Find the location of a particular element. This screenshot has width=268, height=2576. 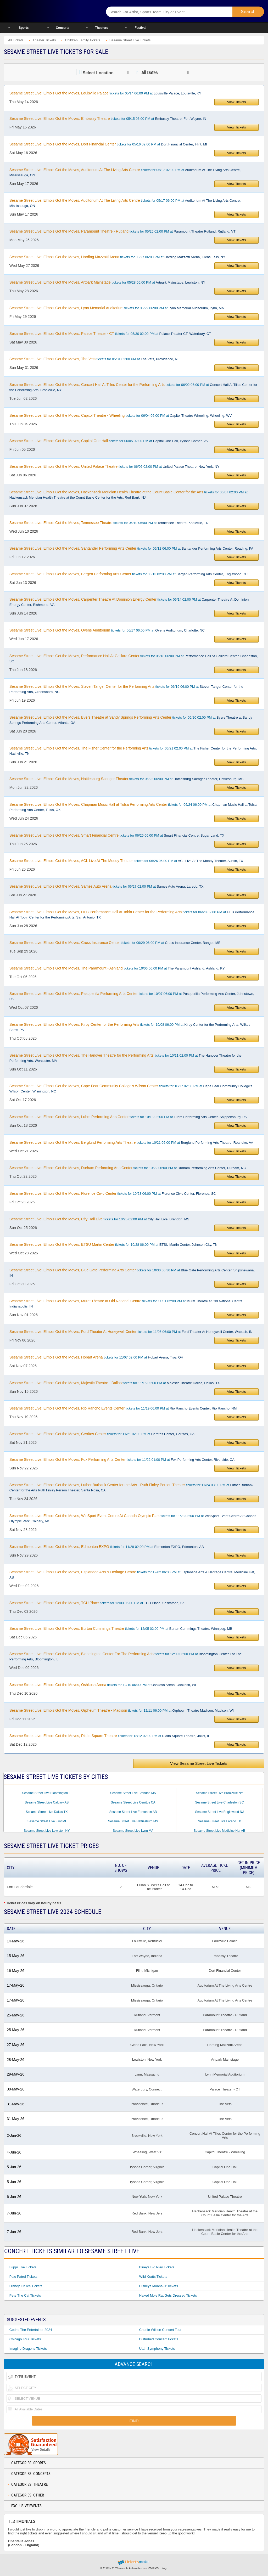

Disneys Moana Jr Tickets is located at coordinates (158, 2286).